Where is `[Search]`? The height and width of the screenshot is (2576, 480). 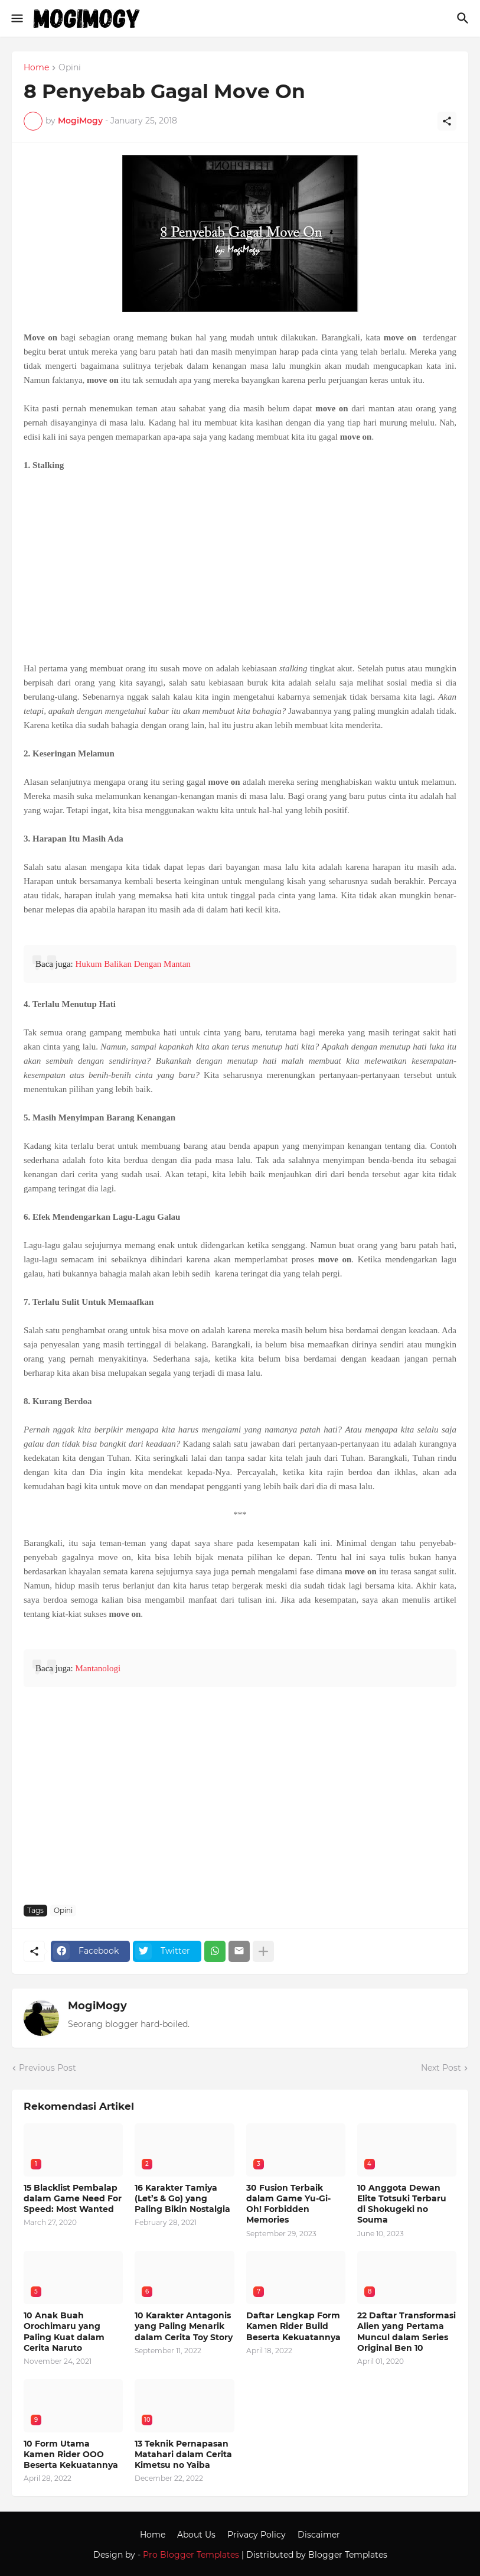
[Search] is located at coordinates (464, 18).